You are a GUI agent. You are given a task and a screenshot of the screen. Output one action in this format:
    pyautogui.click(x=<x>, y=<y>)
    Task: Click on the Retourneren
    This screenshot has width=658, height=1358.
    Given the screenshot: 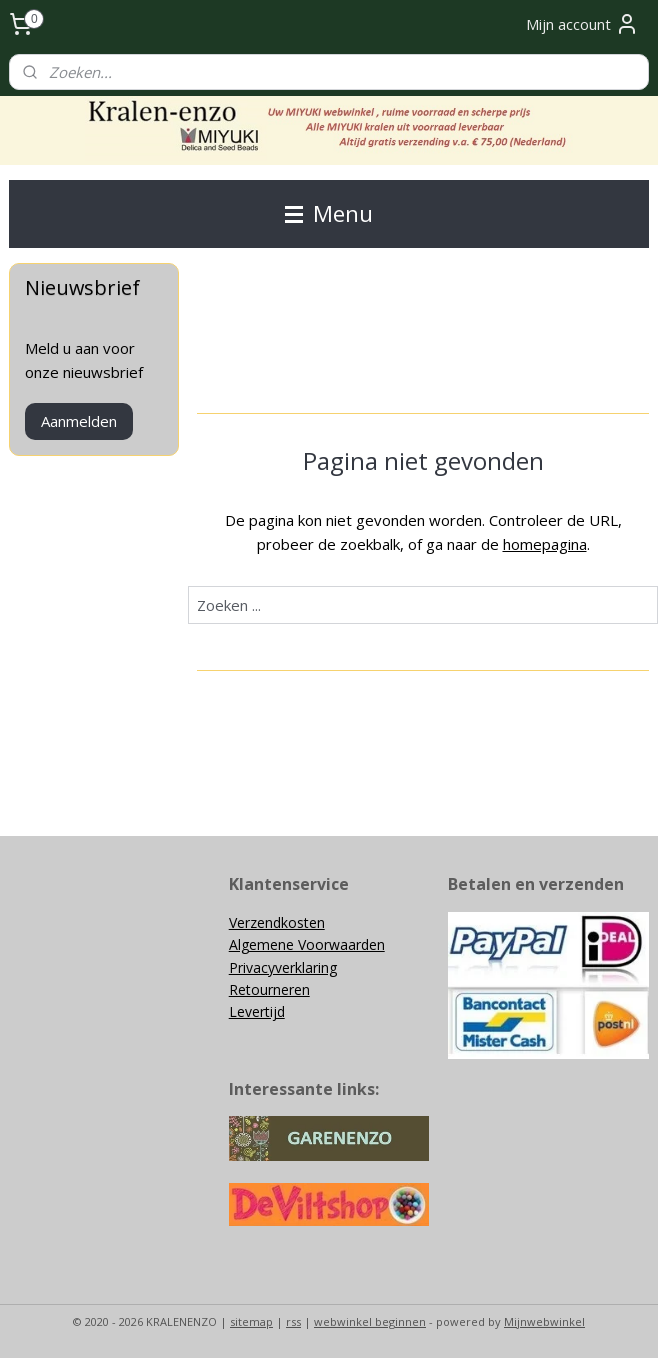 What is the action you would take?
    pyautogui.click(x=269, y=989)
    